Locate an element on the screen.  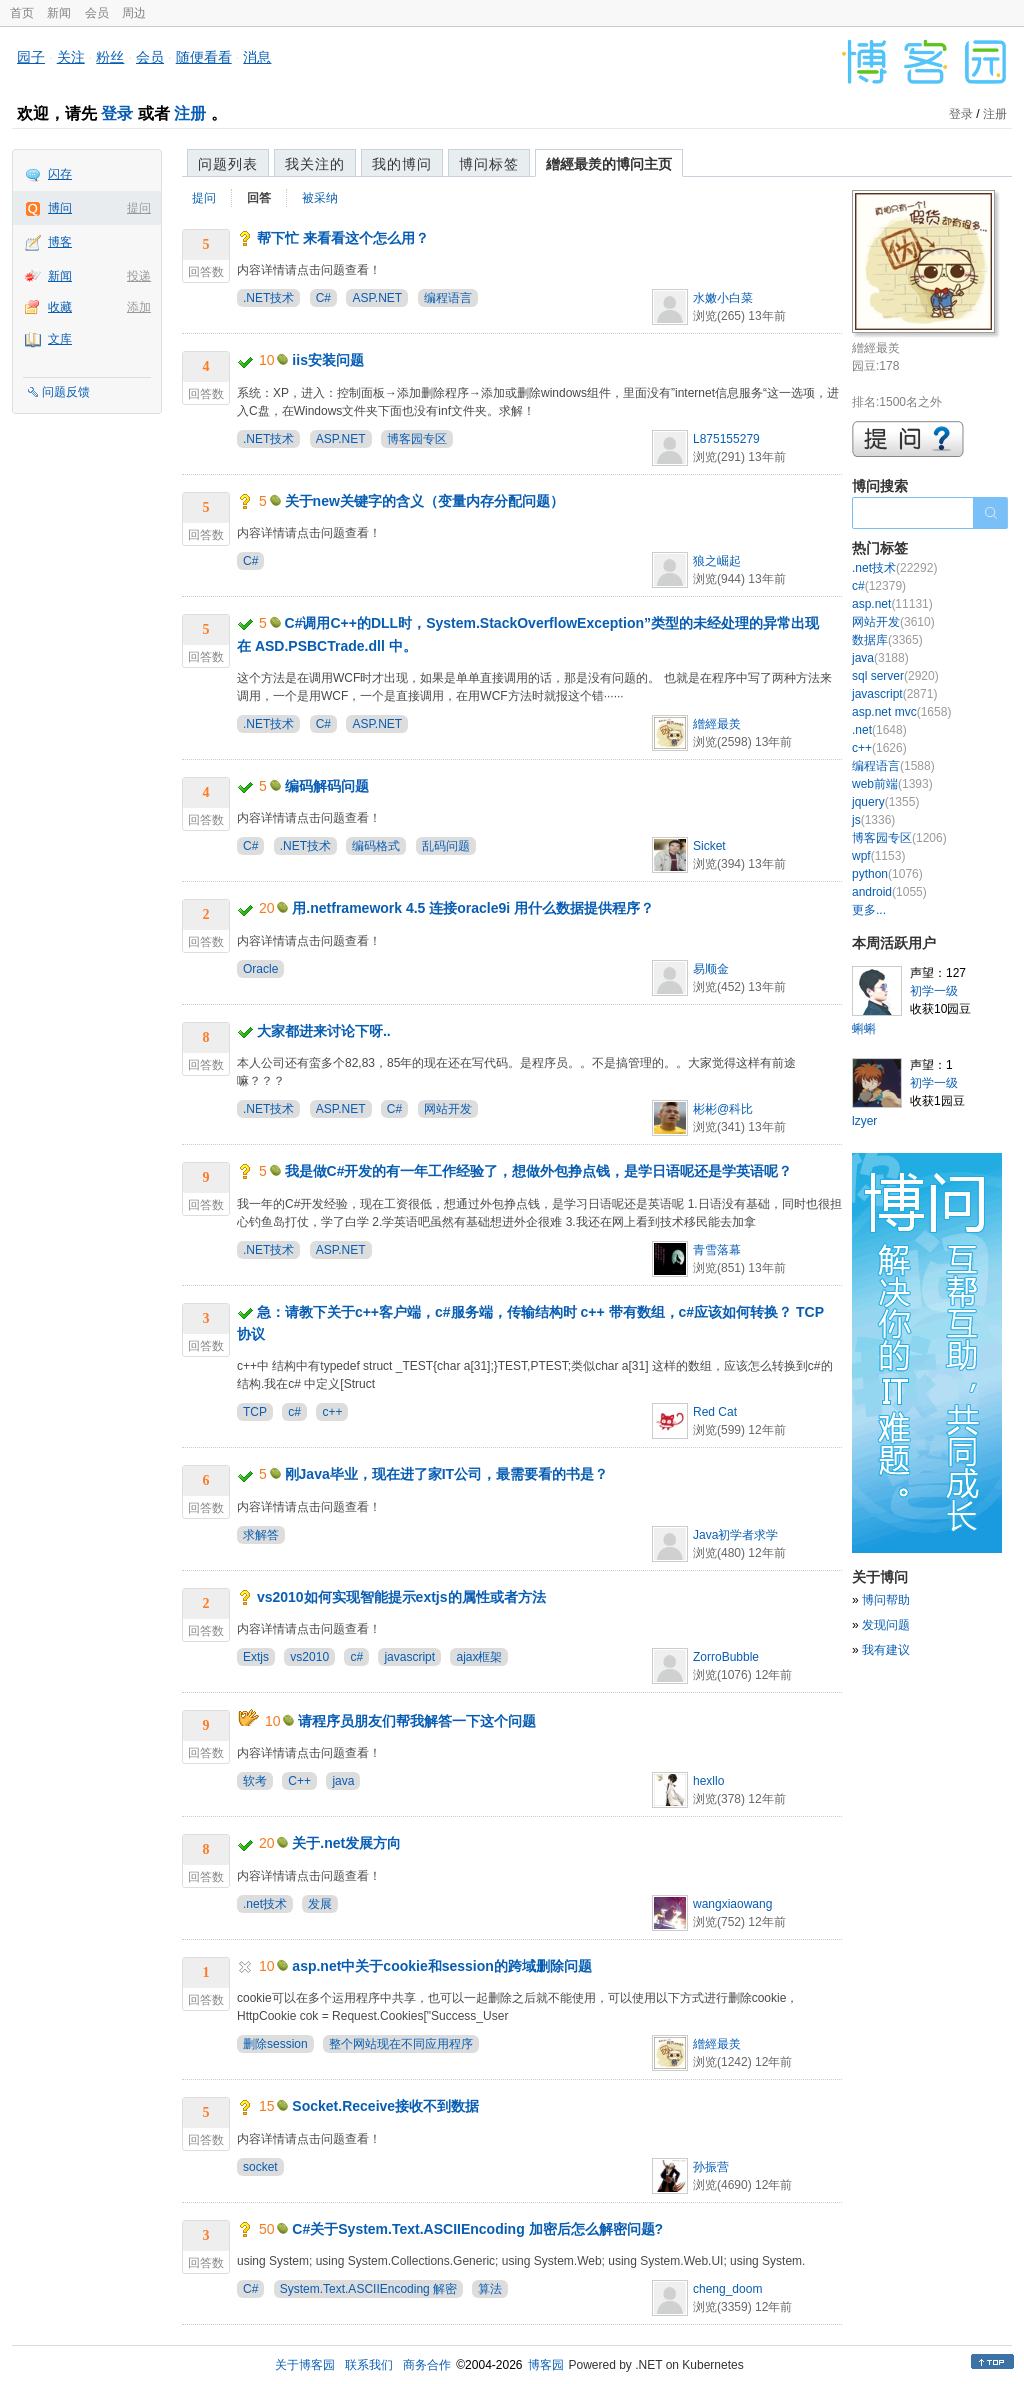
问题列表 is located at coordinates (228, 164).